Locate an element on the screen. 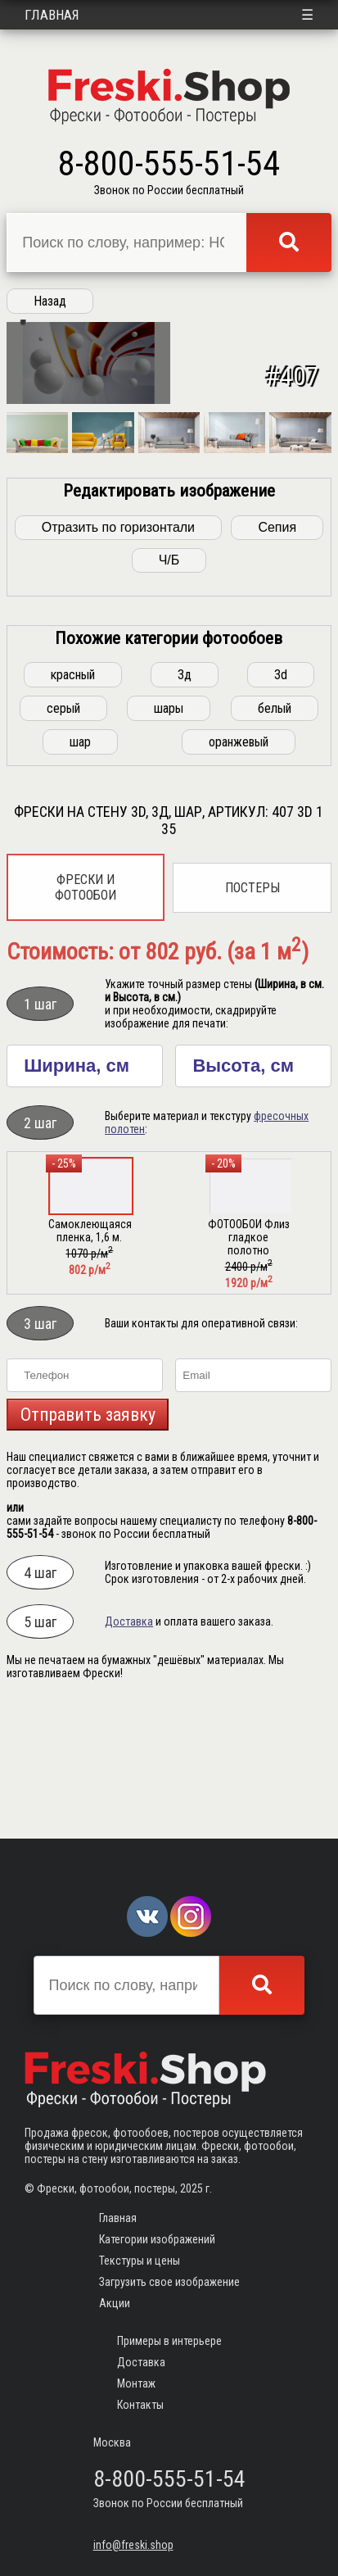 This screenshot has width=338, height=2576. Отправить заявку is located at coordinates (87, 1537).